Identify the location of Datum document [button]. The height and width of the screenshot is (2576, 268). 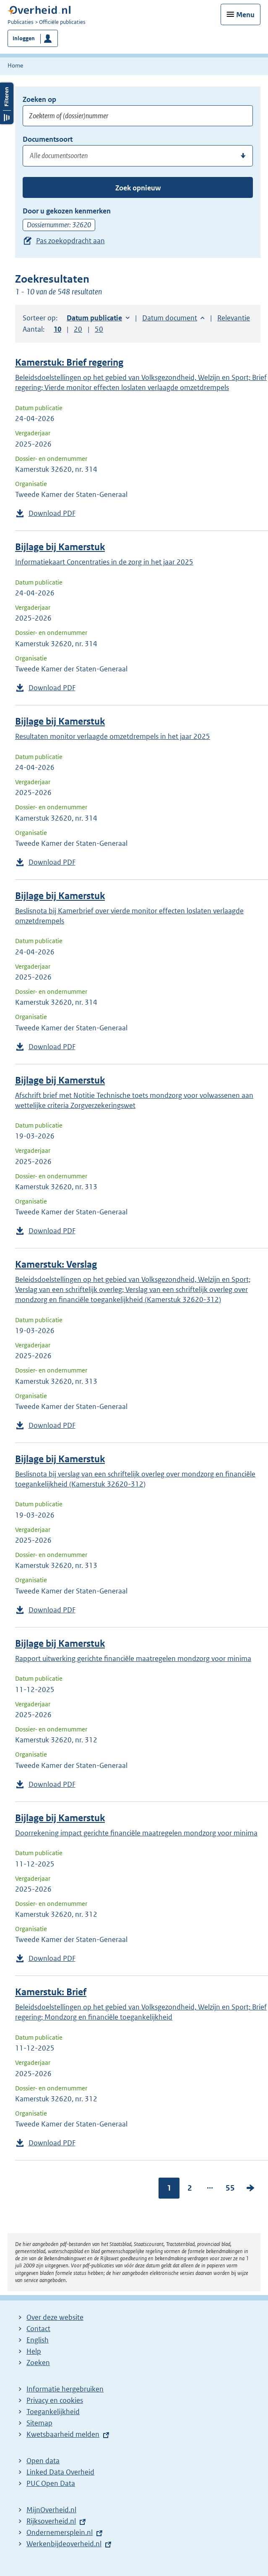
(169, 317).